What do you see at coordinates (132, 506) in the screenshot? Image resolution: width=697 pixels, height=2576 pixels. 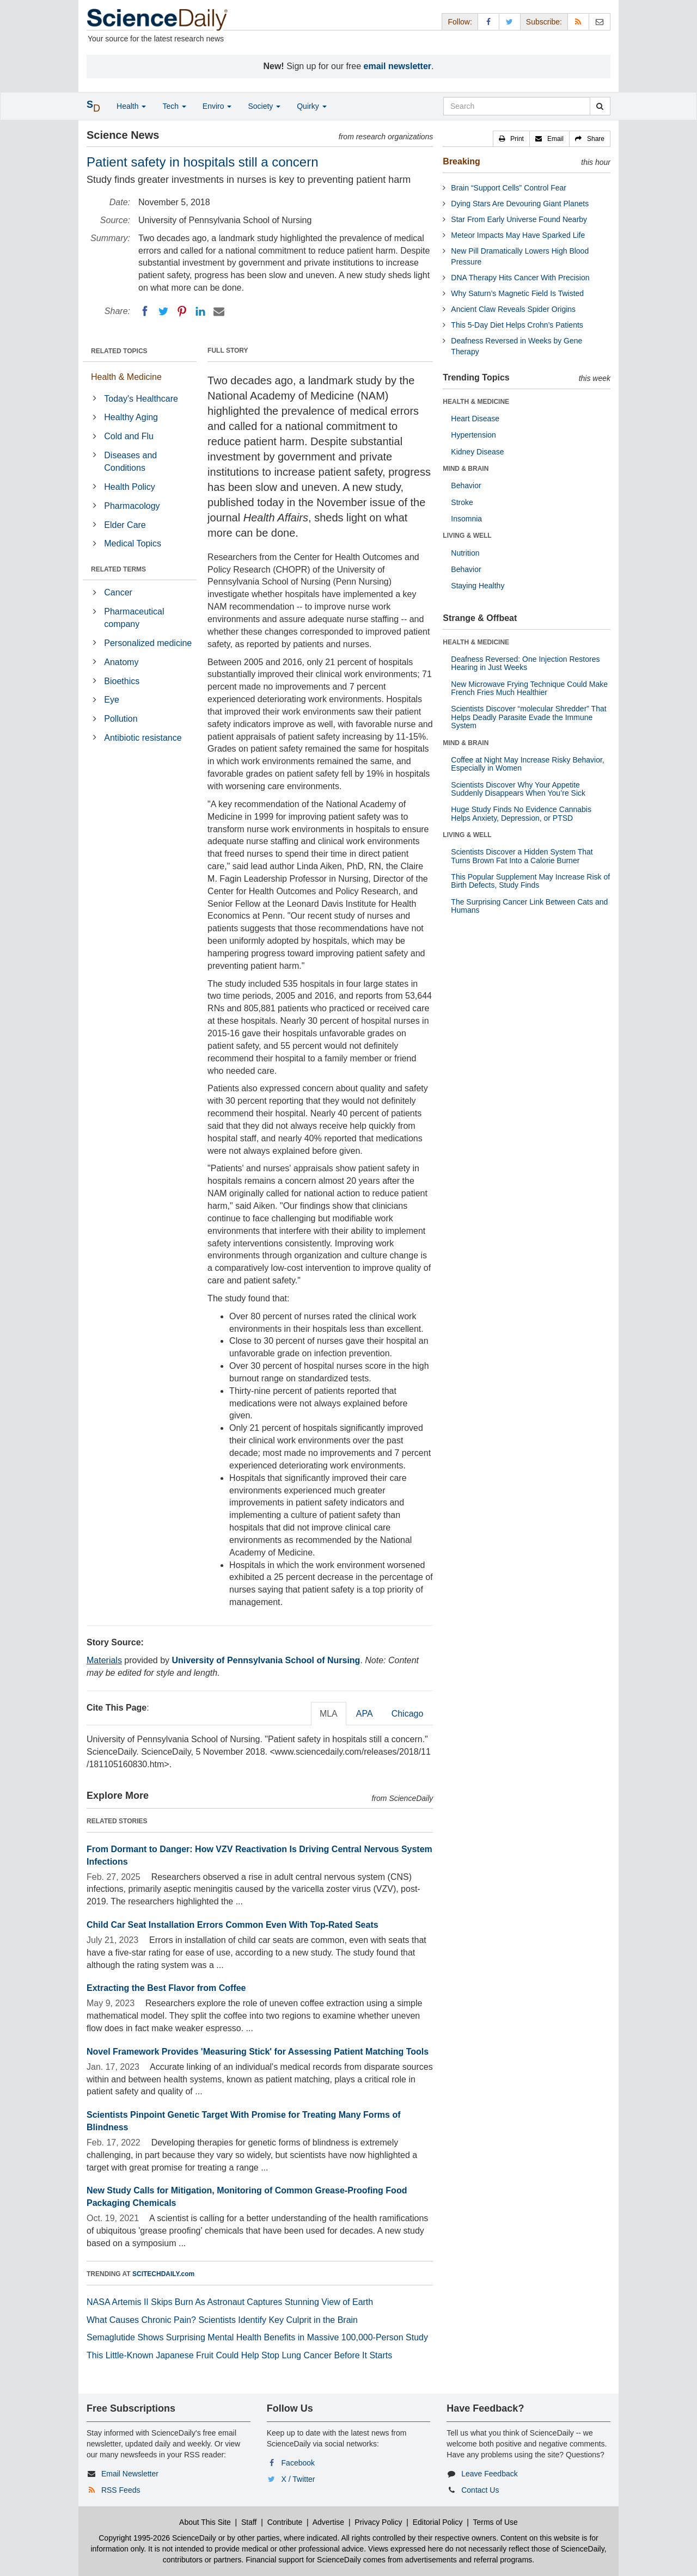 I see `Pharmacology` at bounding box center [132, 506].